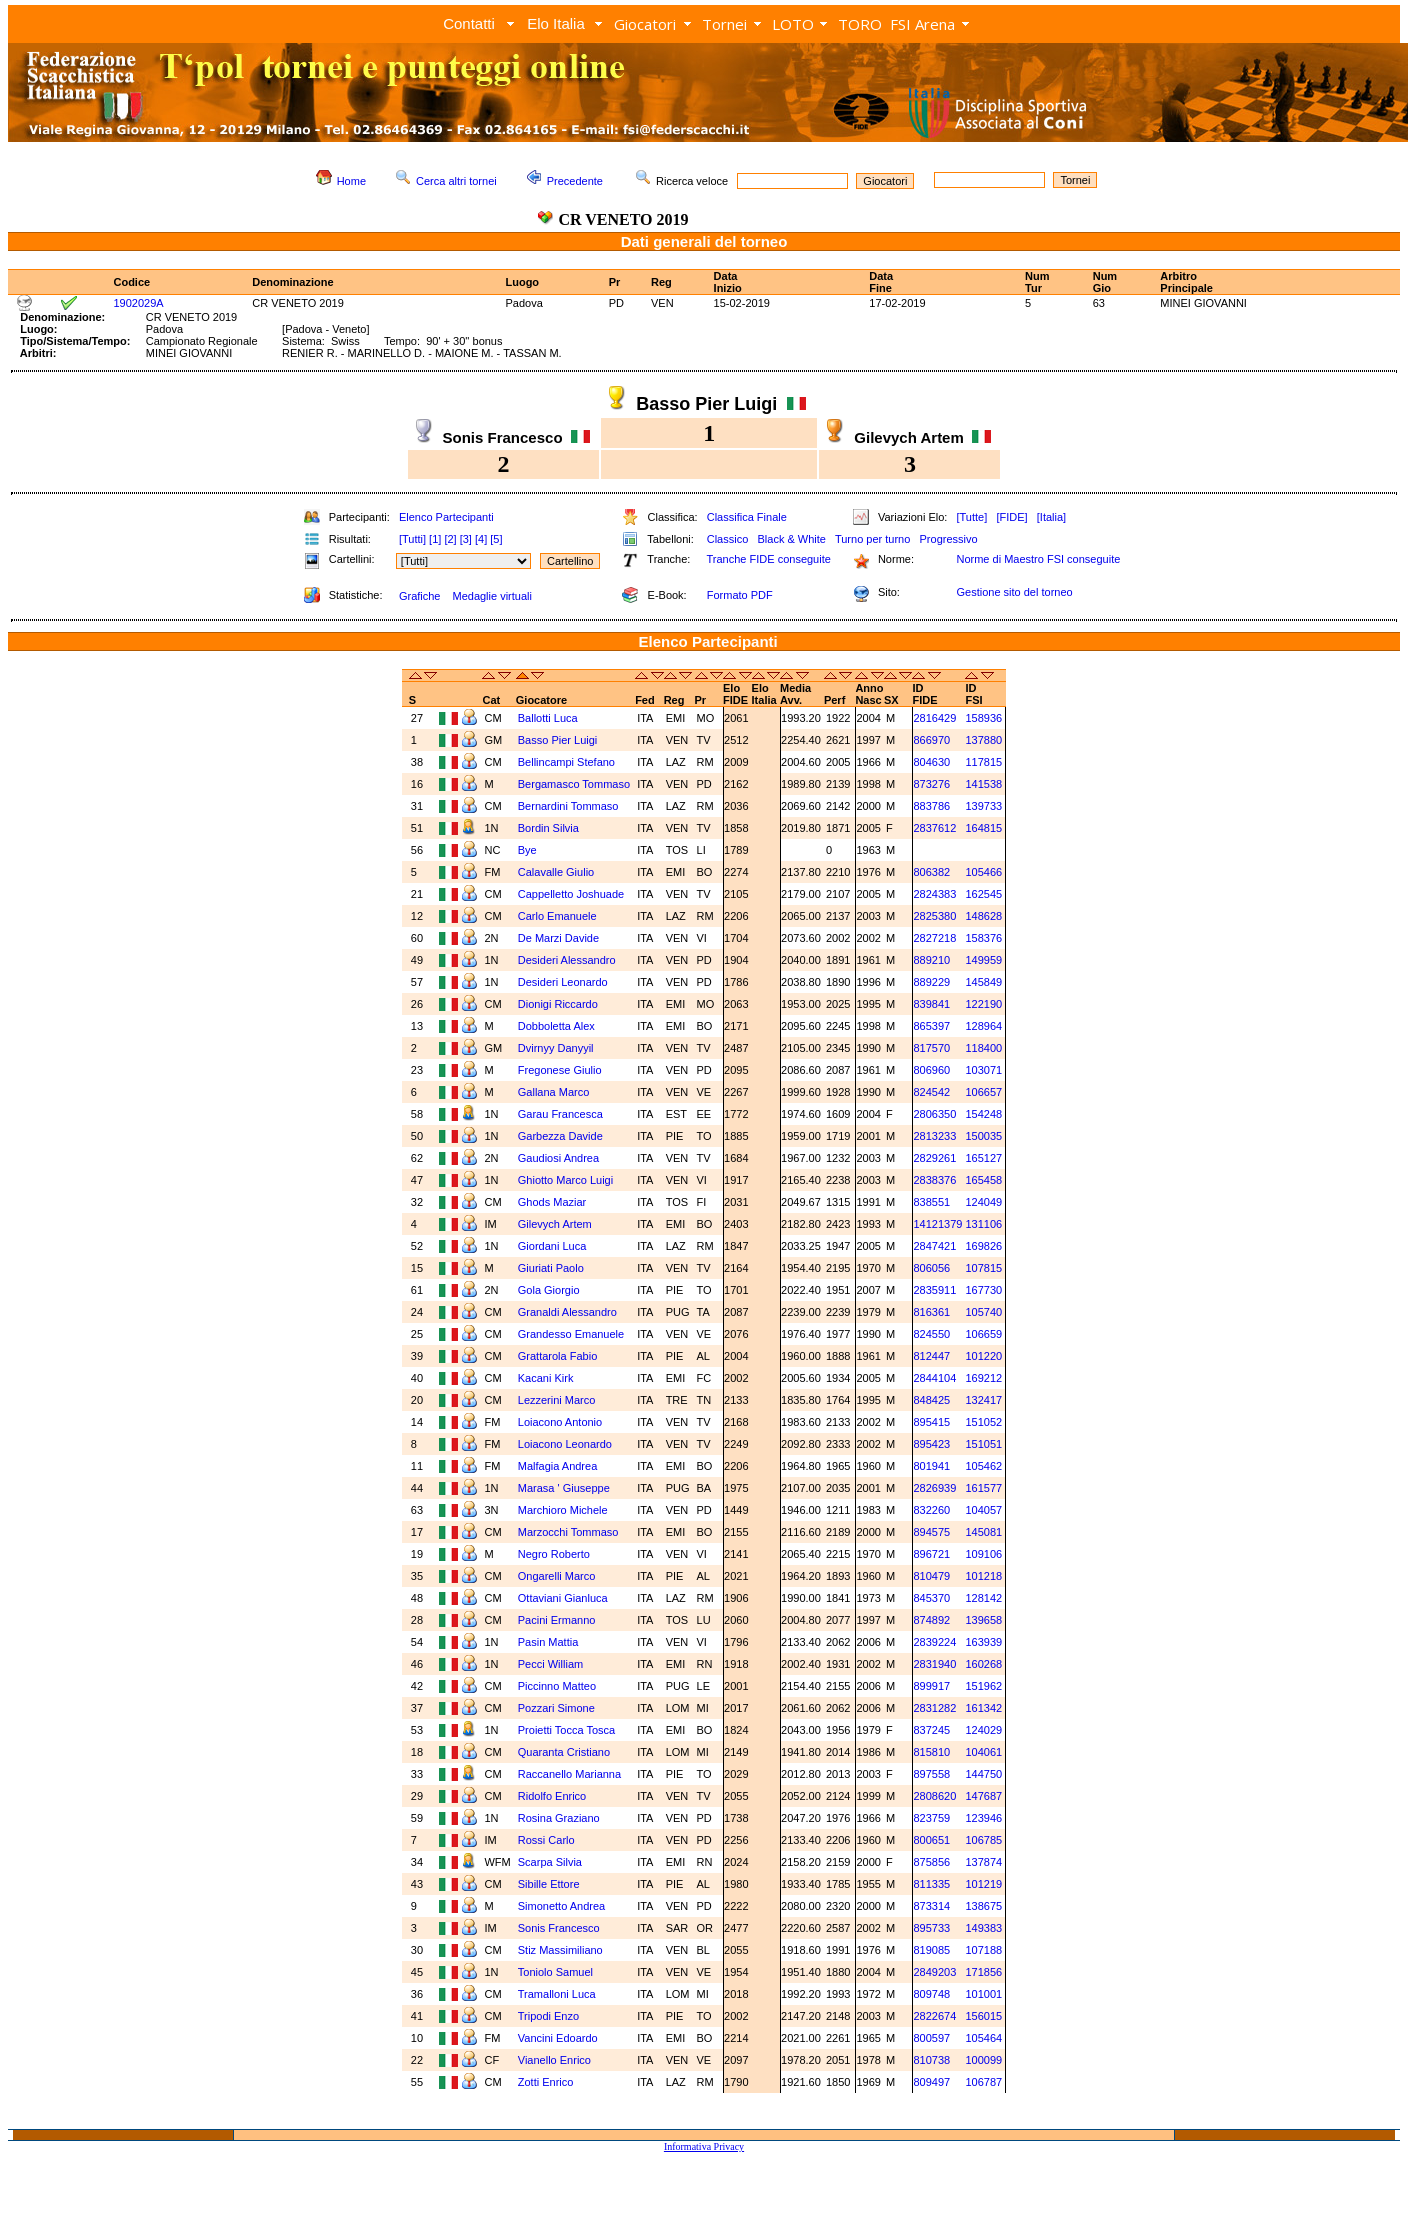 The width and height of the screenshot is (1408, 2221). Describe the element at coordinates (556, 23) in the screenshot. I see `Elo Italia` at that location.